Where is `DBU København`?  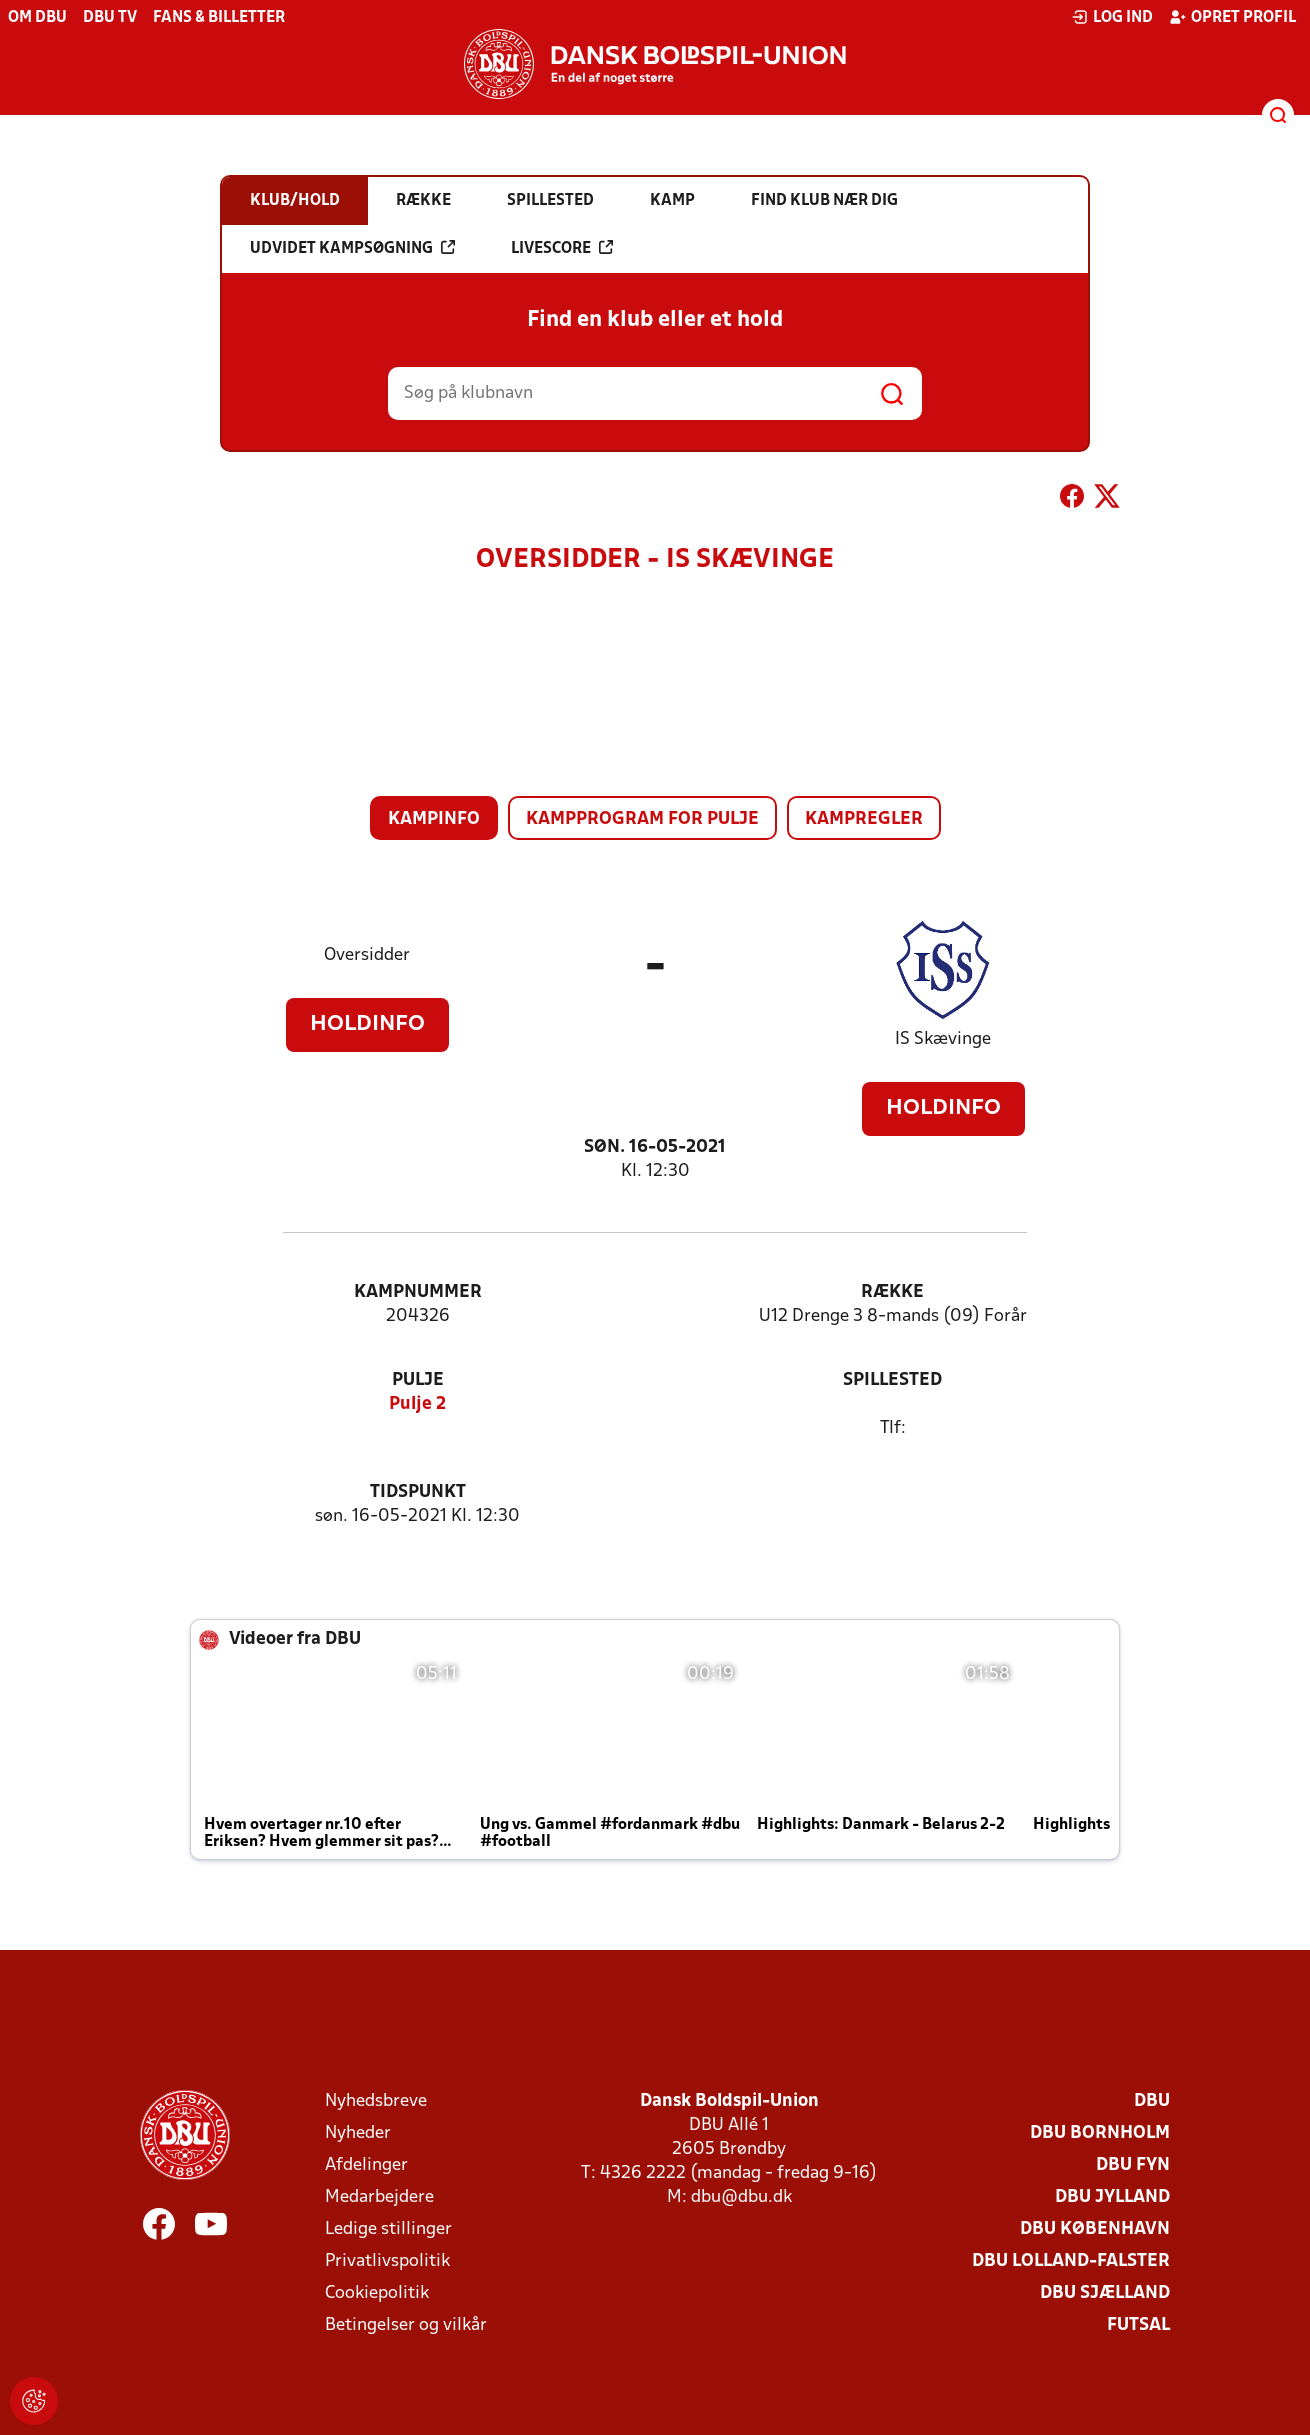 DBU København is located at coordinates (1095, 2229).